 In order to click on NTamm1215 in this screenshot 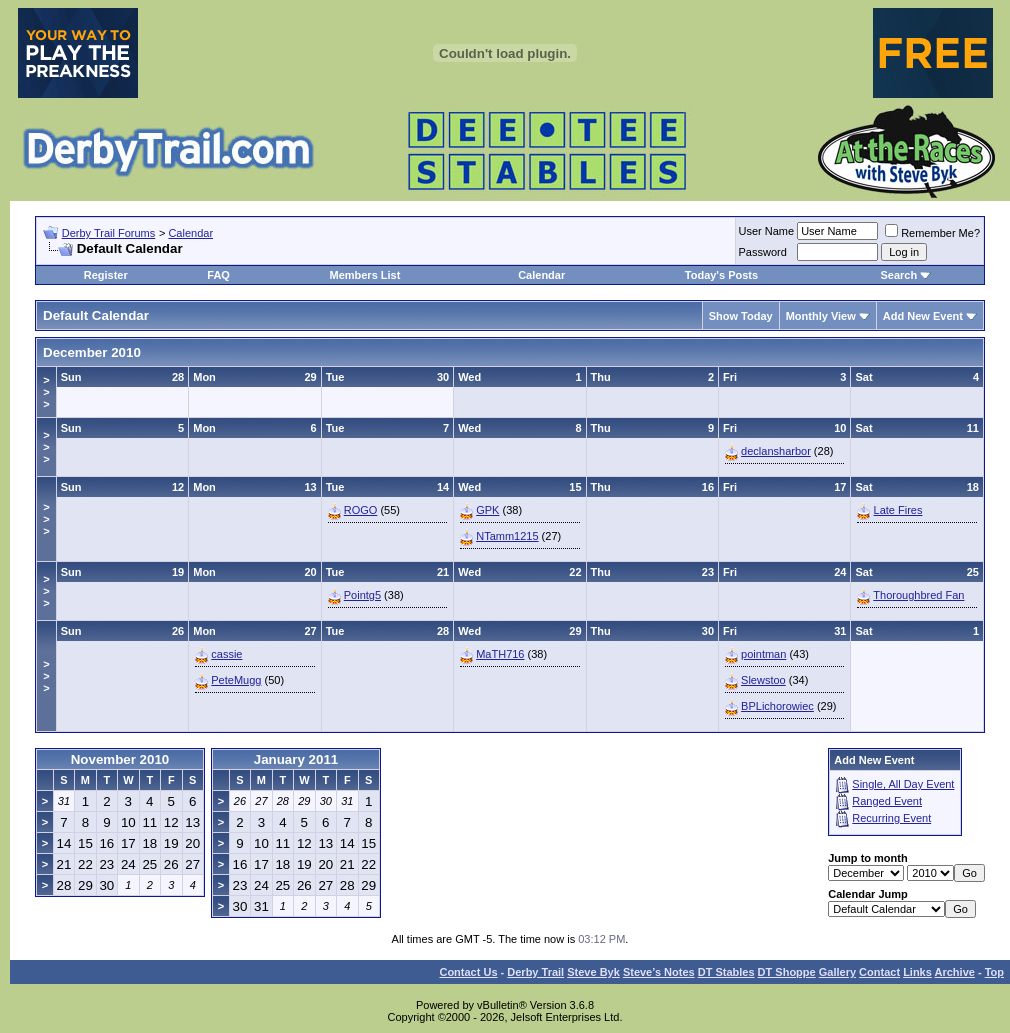, I will do `click(507, 536)`.